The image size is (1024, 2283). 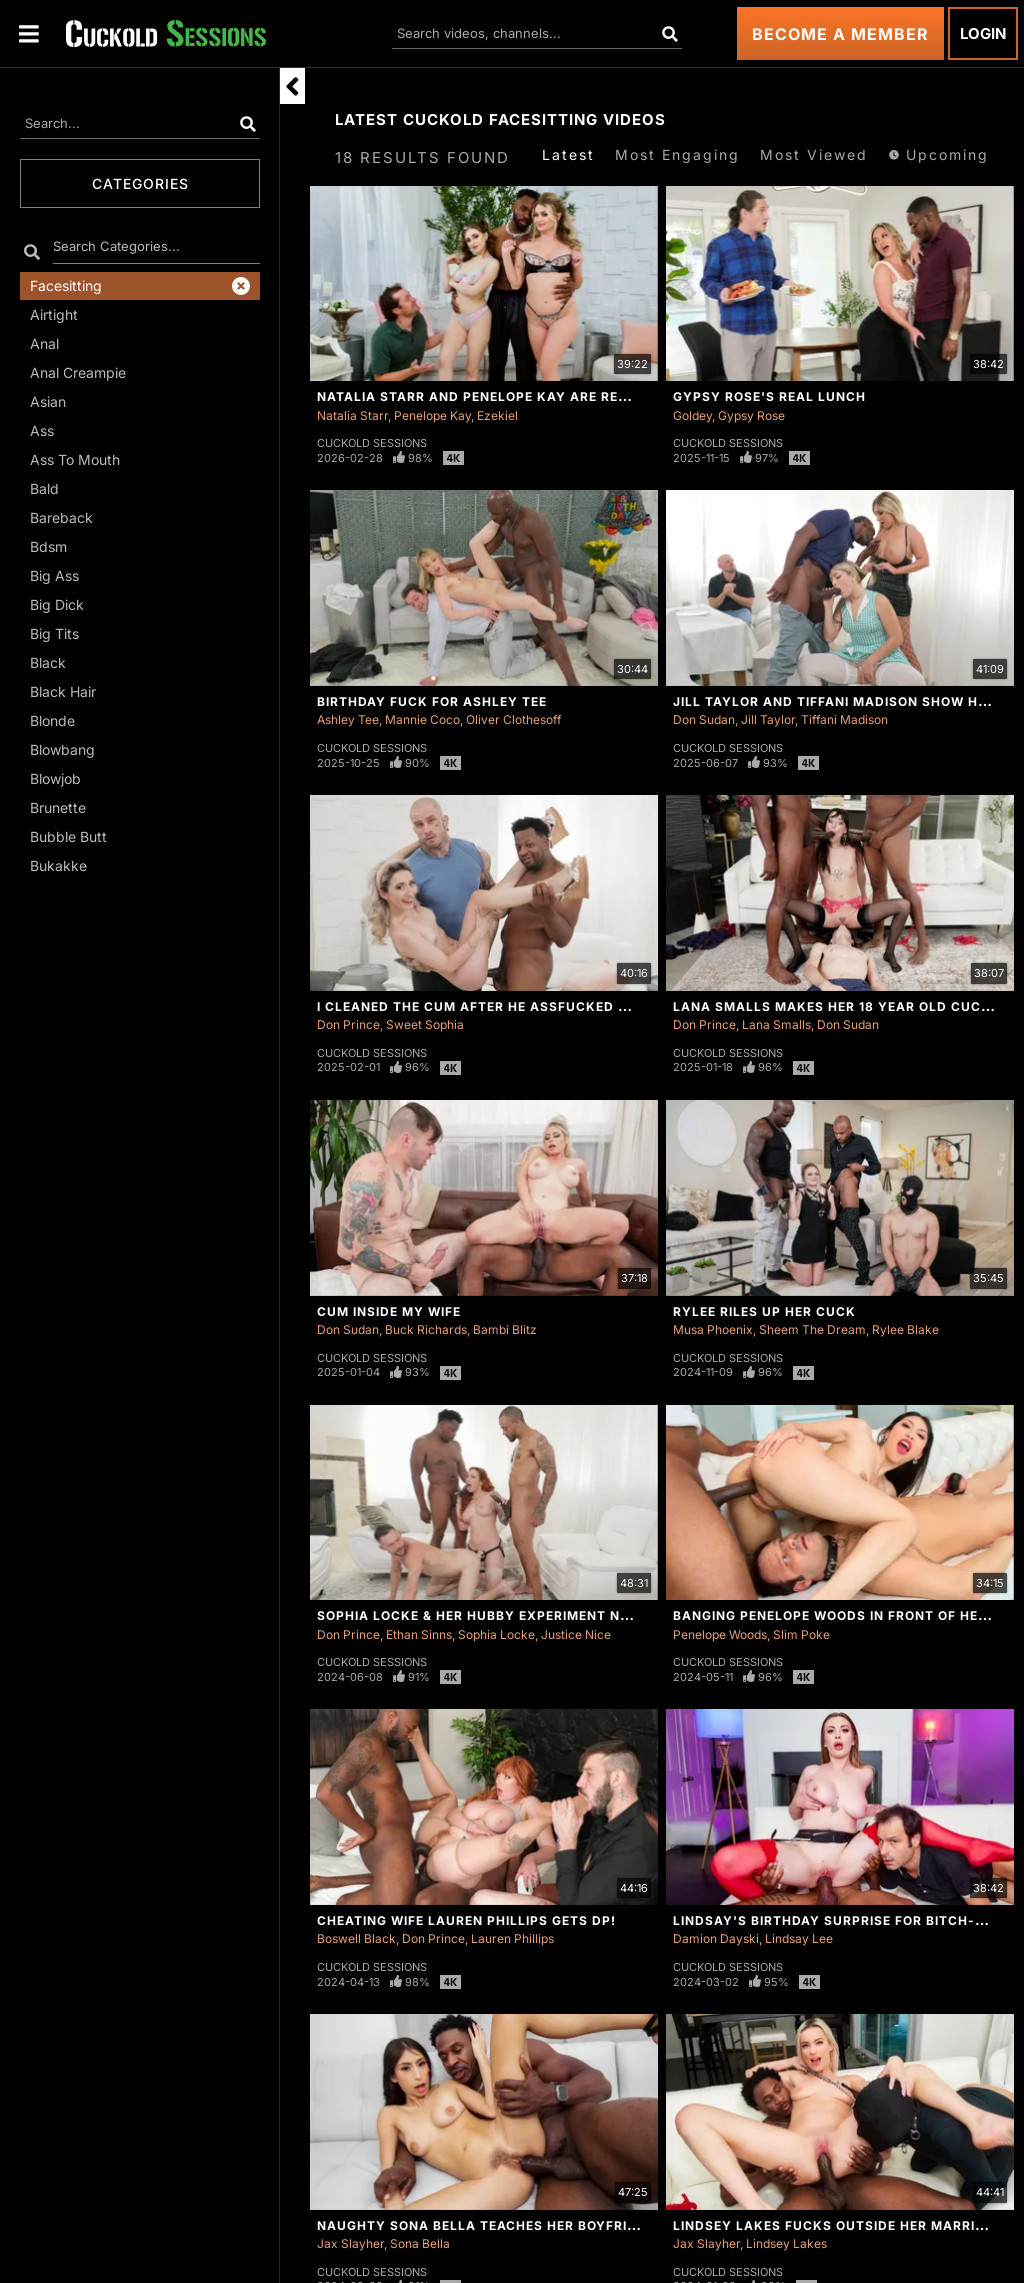 What do you see at coordinates (983, 33) in the screenshot?
I see `Login` at bounding box center [983, 33].